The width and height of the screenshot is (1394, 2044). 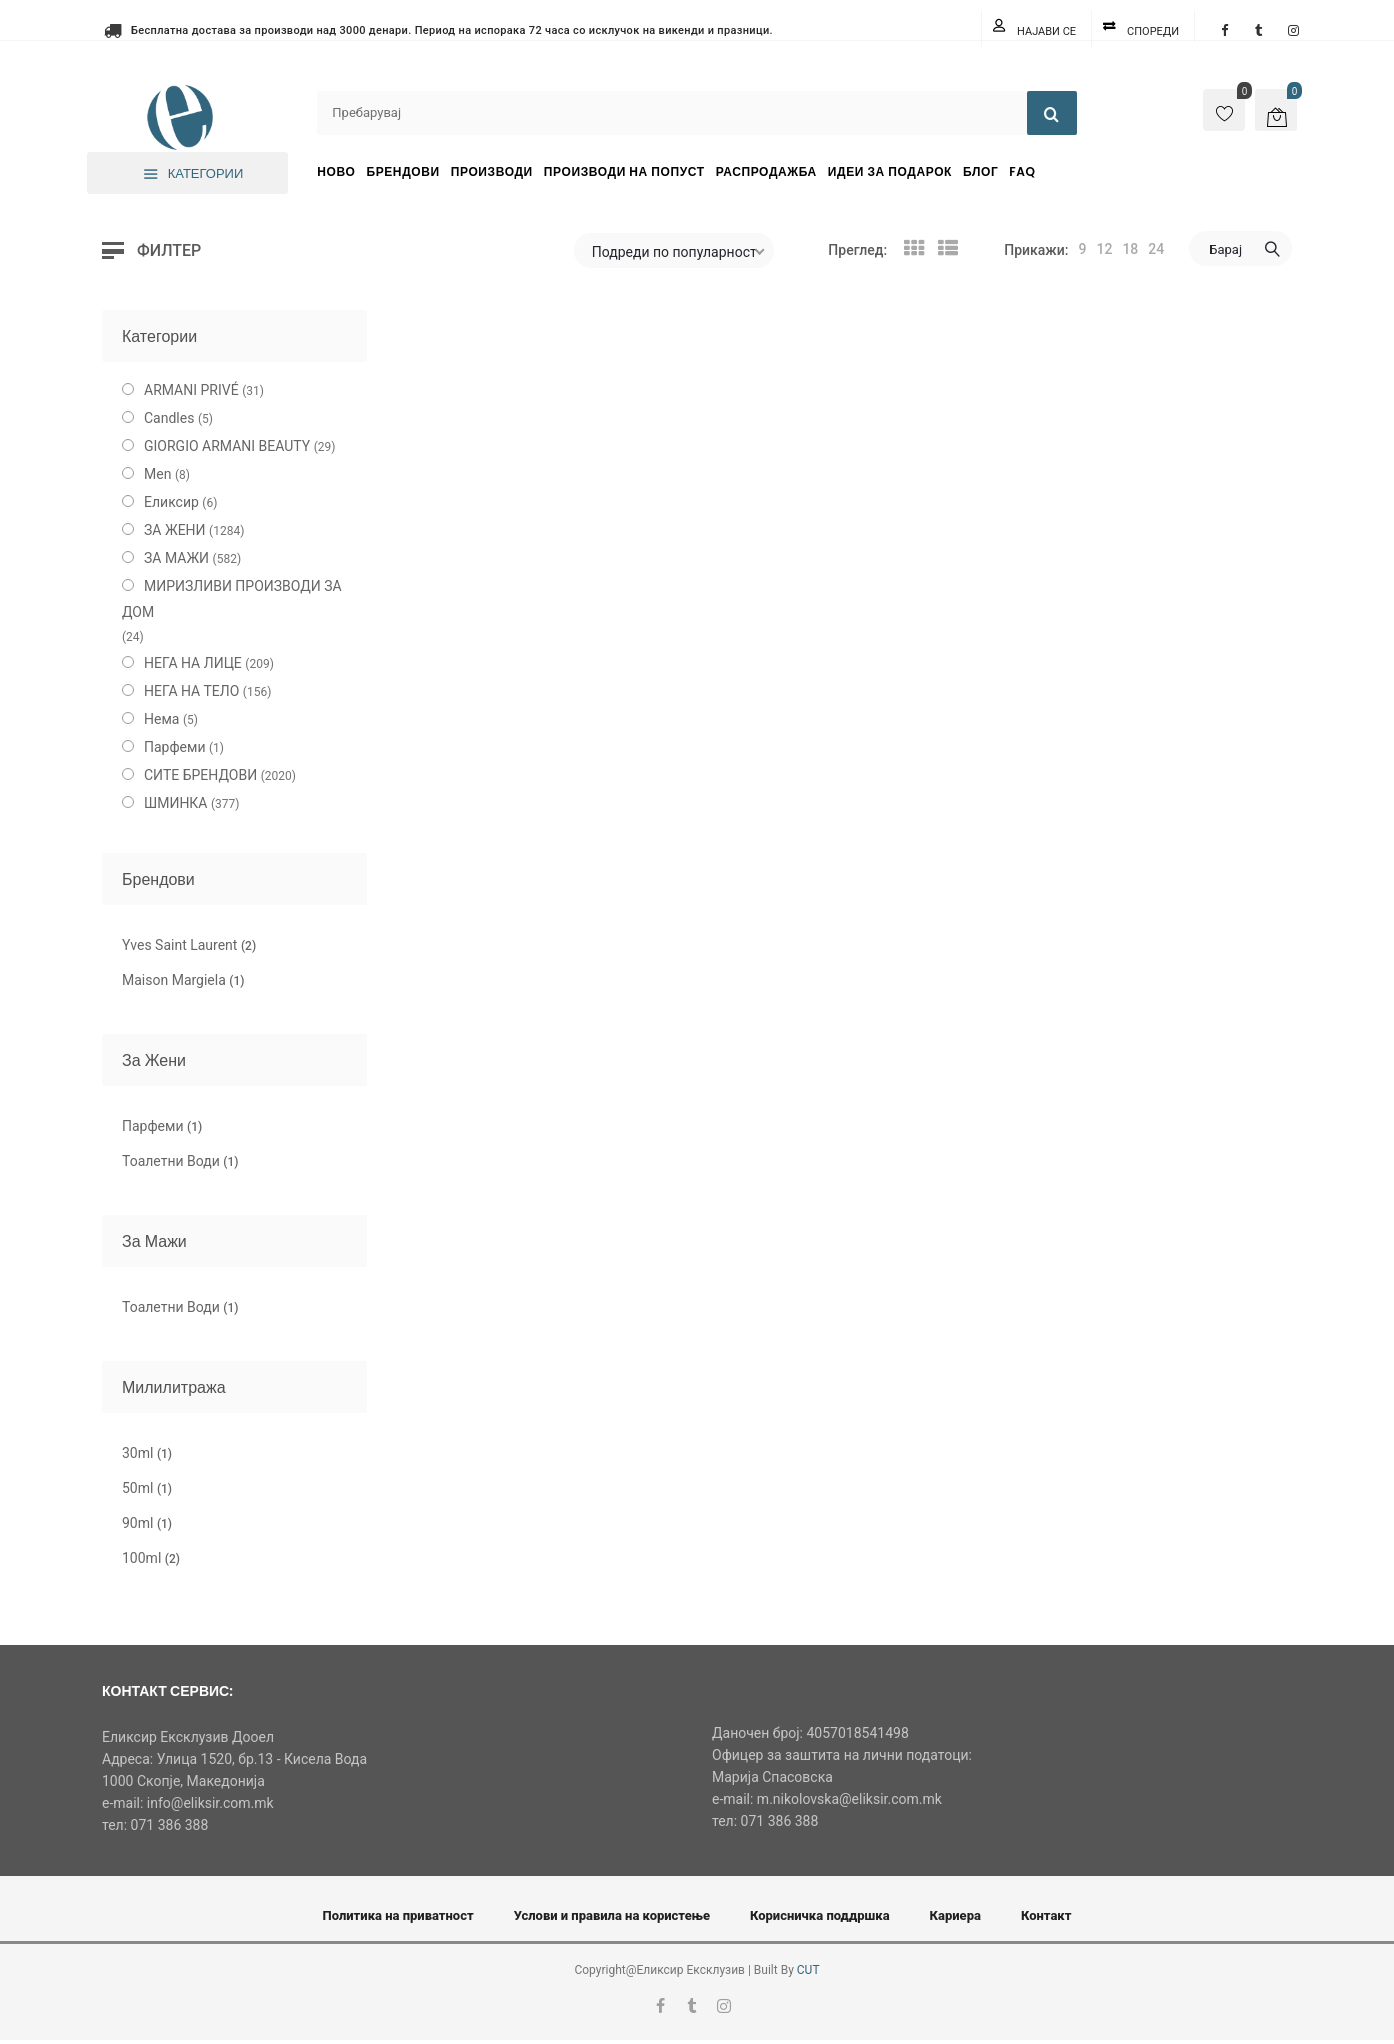 I want to click on Еликсир, so click(x=171, y=502).